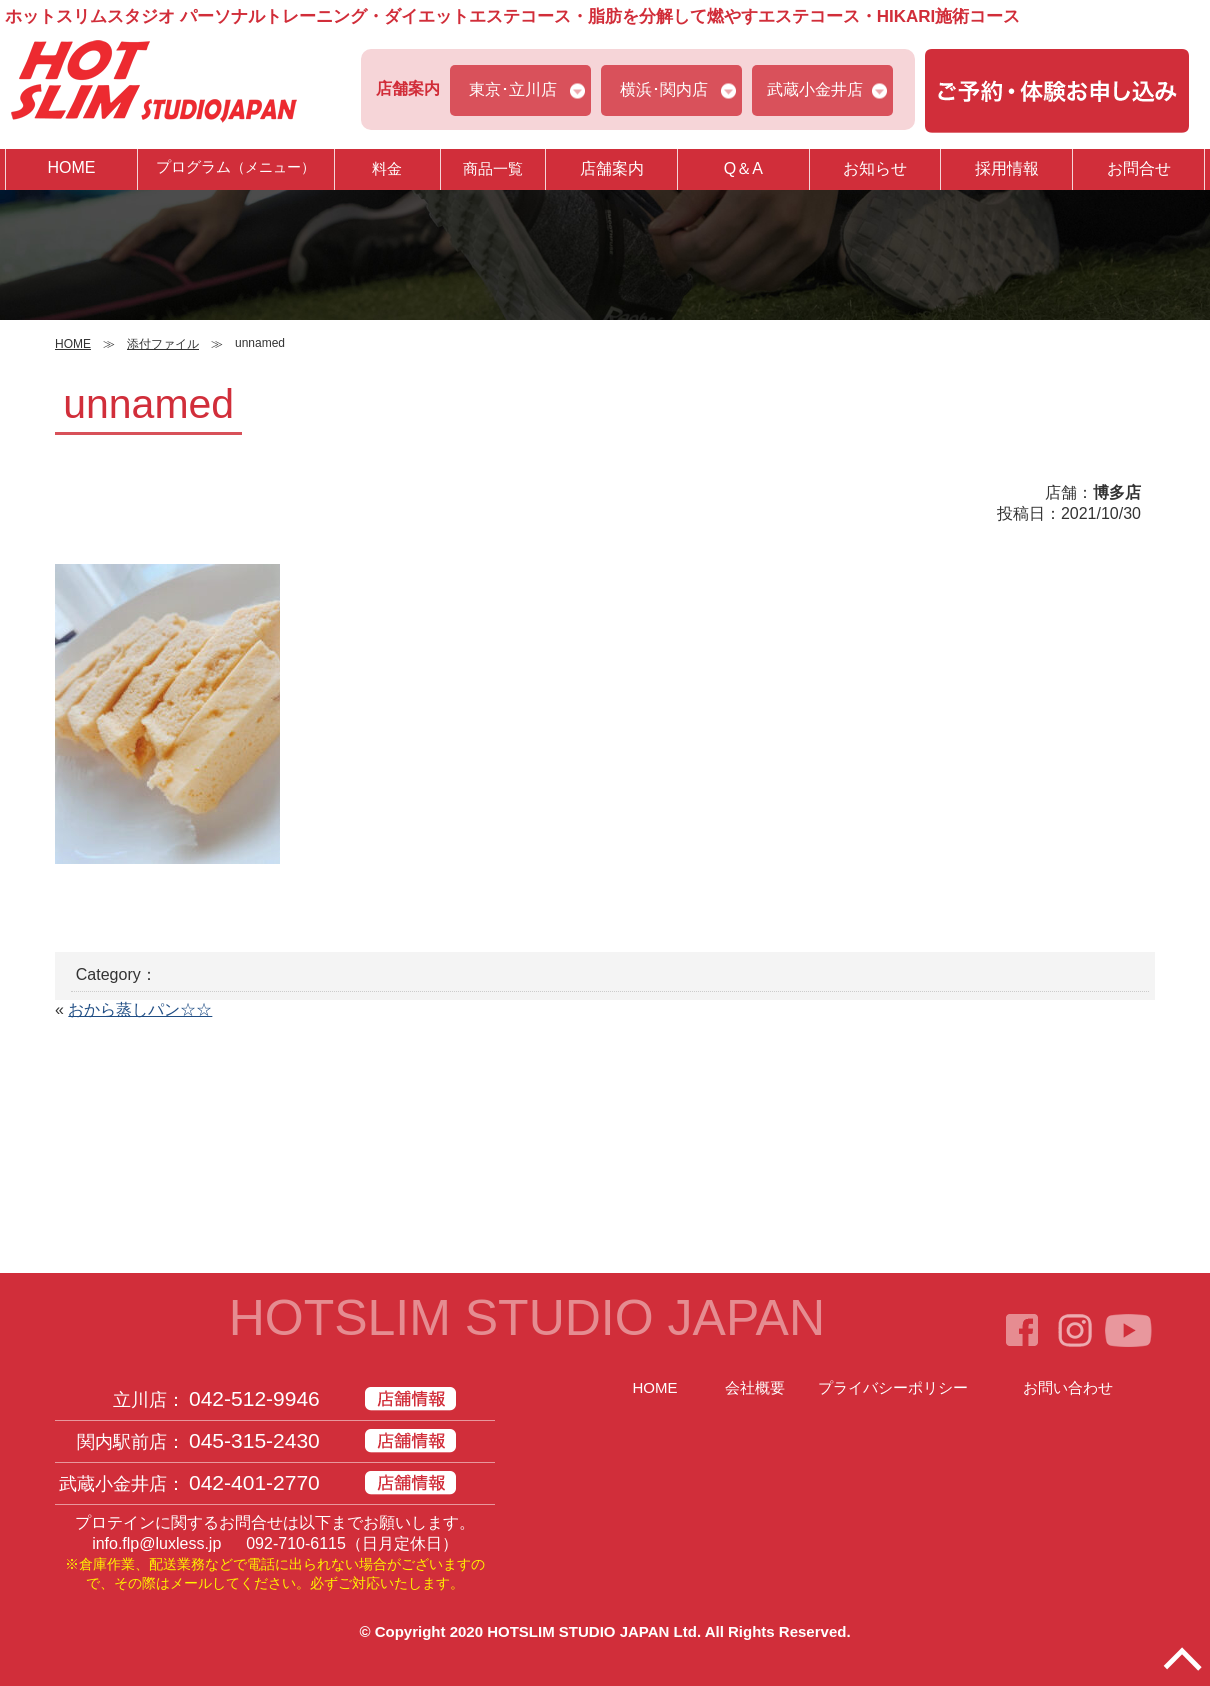 This screenshot has height=1686, width=1210. What do you see at coordinates (1068, 1387) in the screenshot?
I see `お問い合わせ` at bounding box center [1068, 1387].